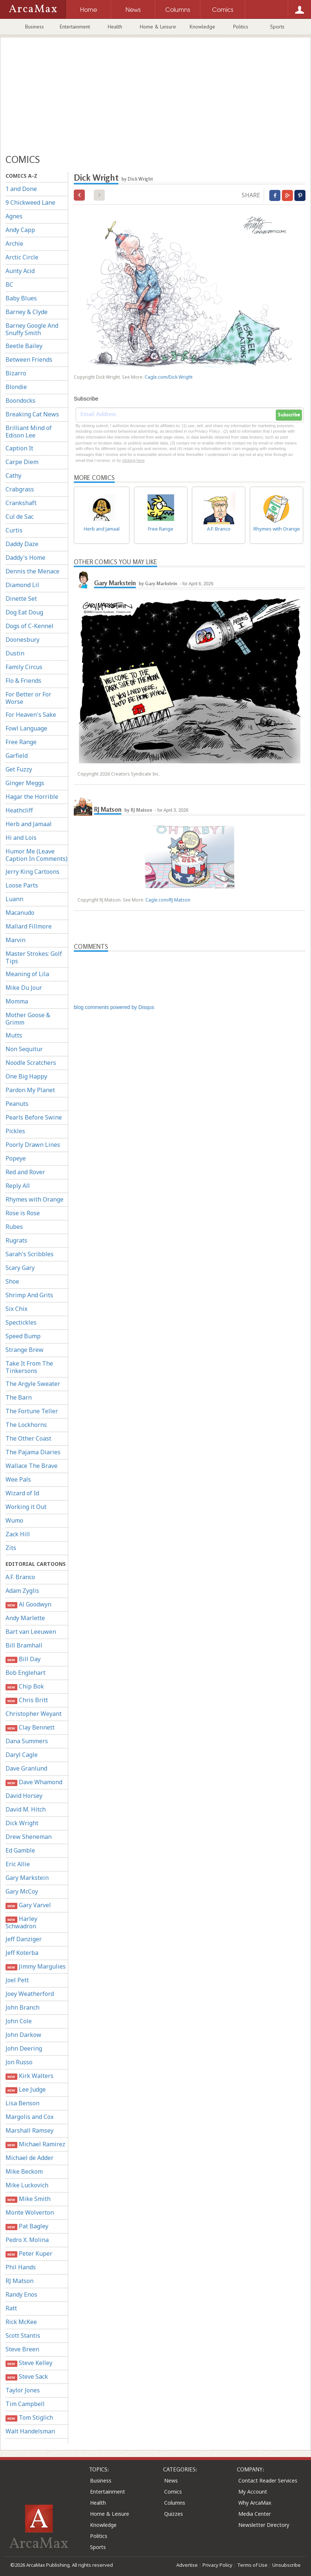 The image size is (311, 2576). Describe the element at coordinates (267, 2480) in the screenshot. I see `Contact Reader Services` at that location.